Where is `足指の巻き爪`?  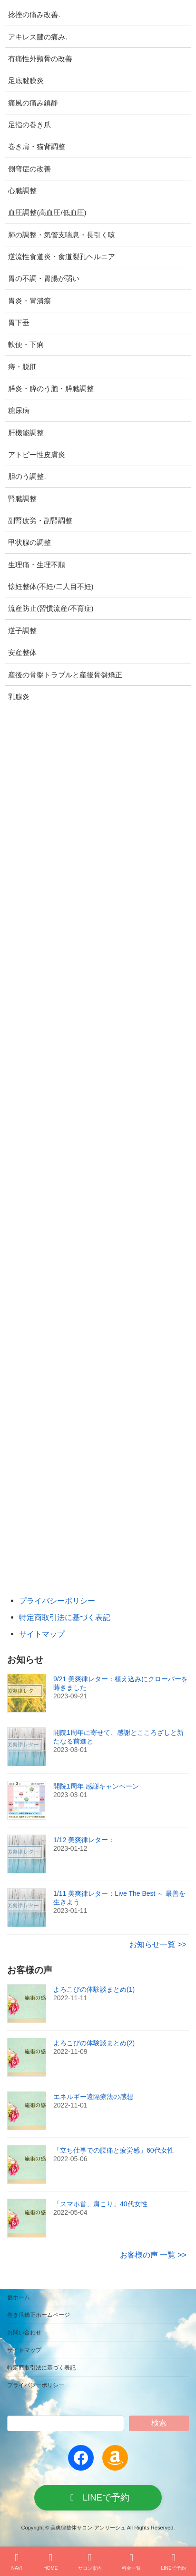
足指の巻き爪 is located at coordinates (29, 125).